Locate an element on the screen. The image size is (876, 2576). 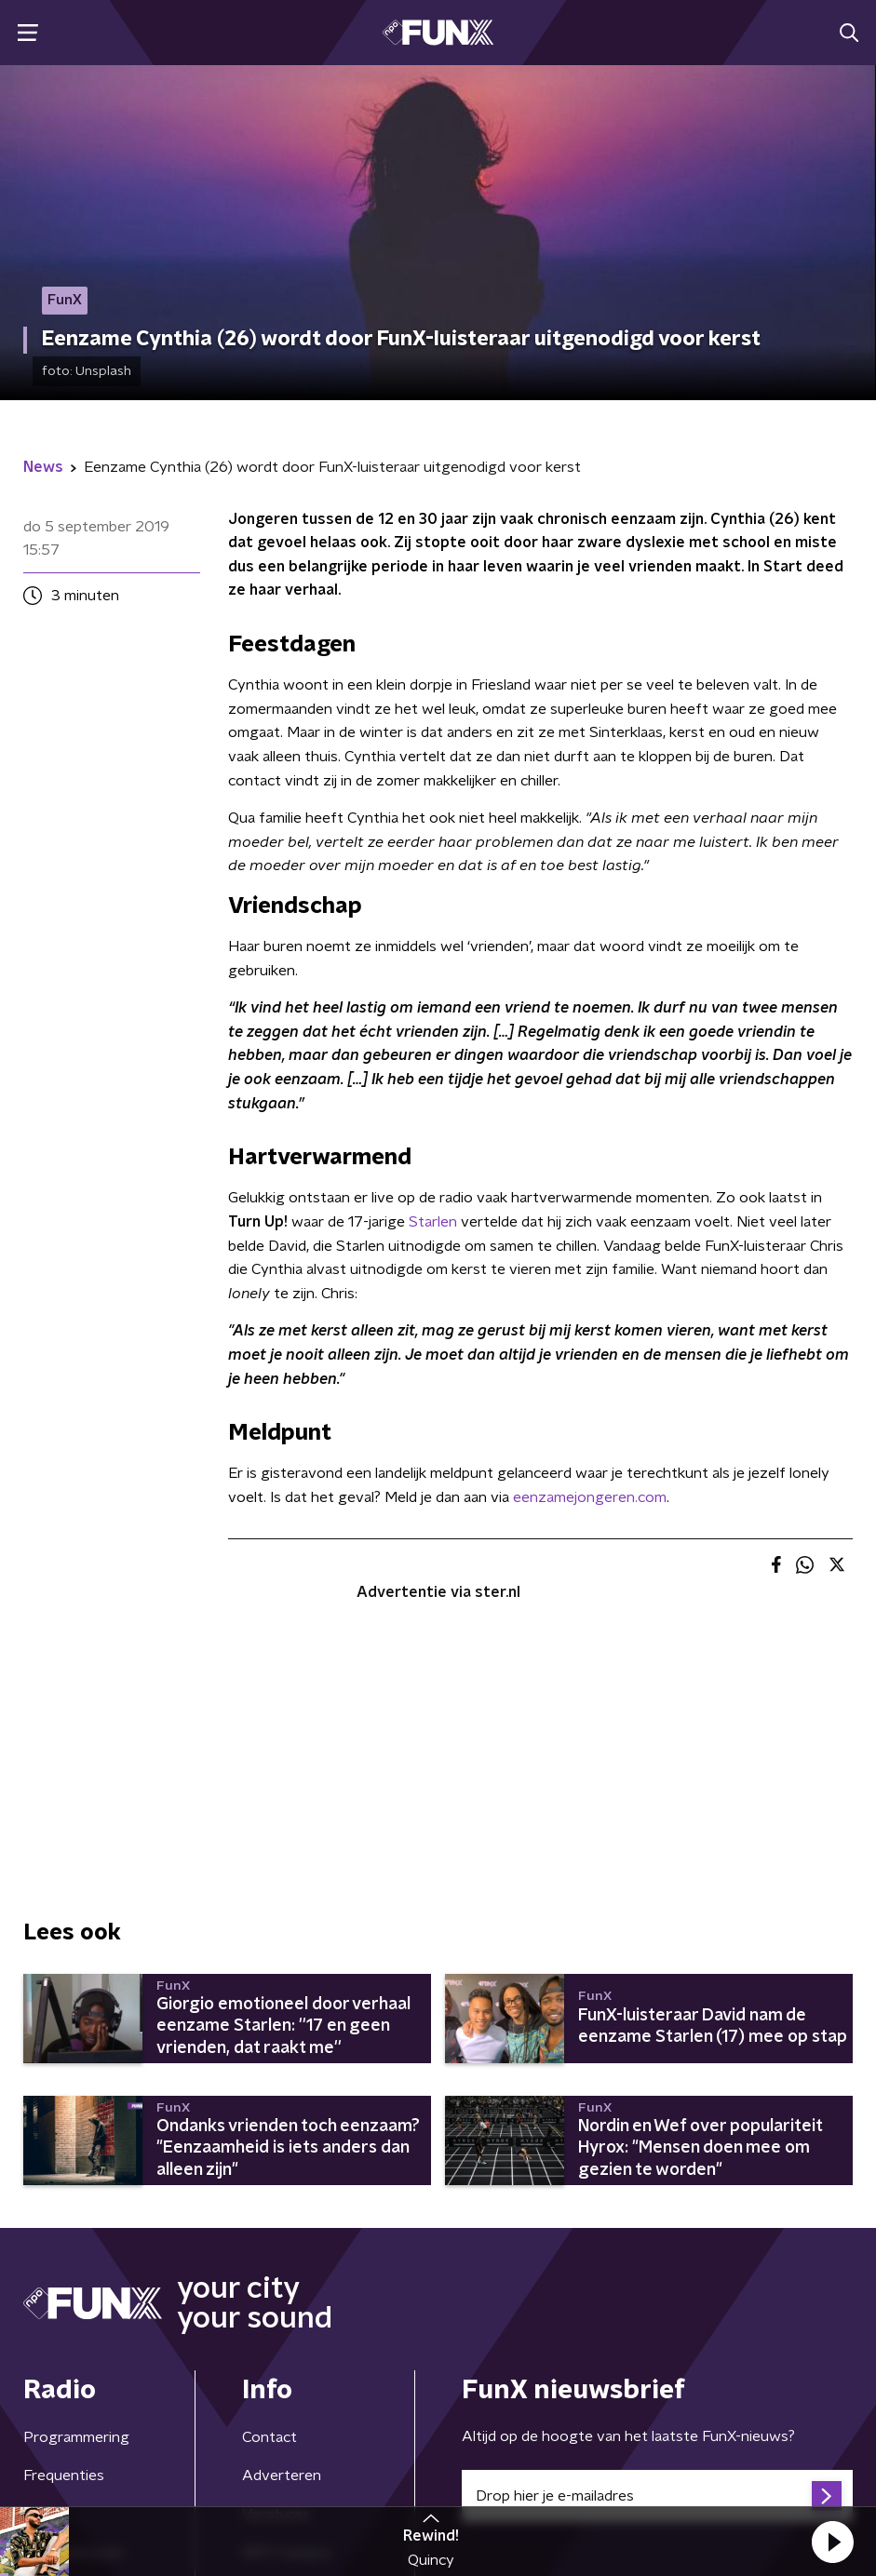
Contact is located at coordinates (269, 2437).